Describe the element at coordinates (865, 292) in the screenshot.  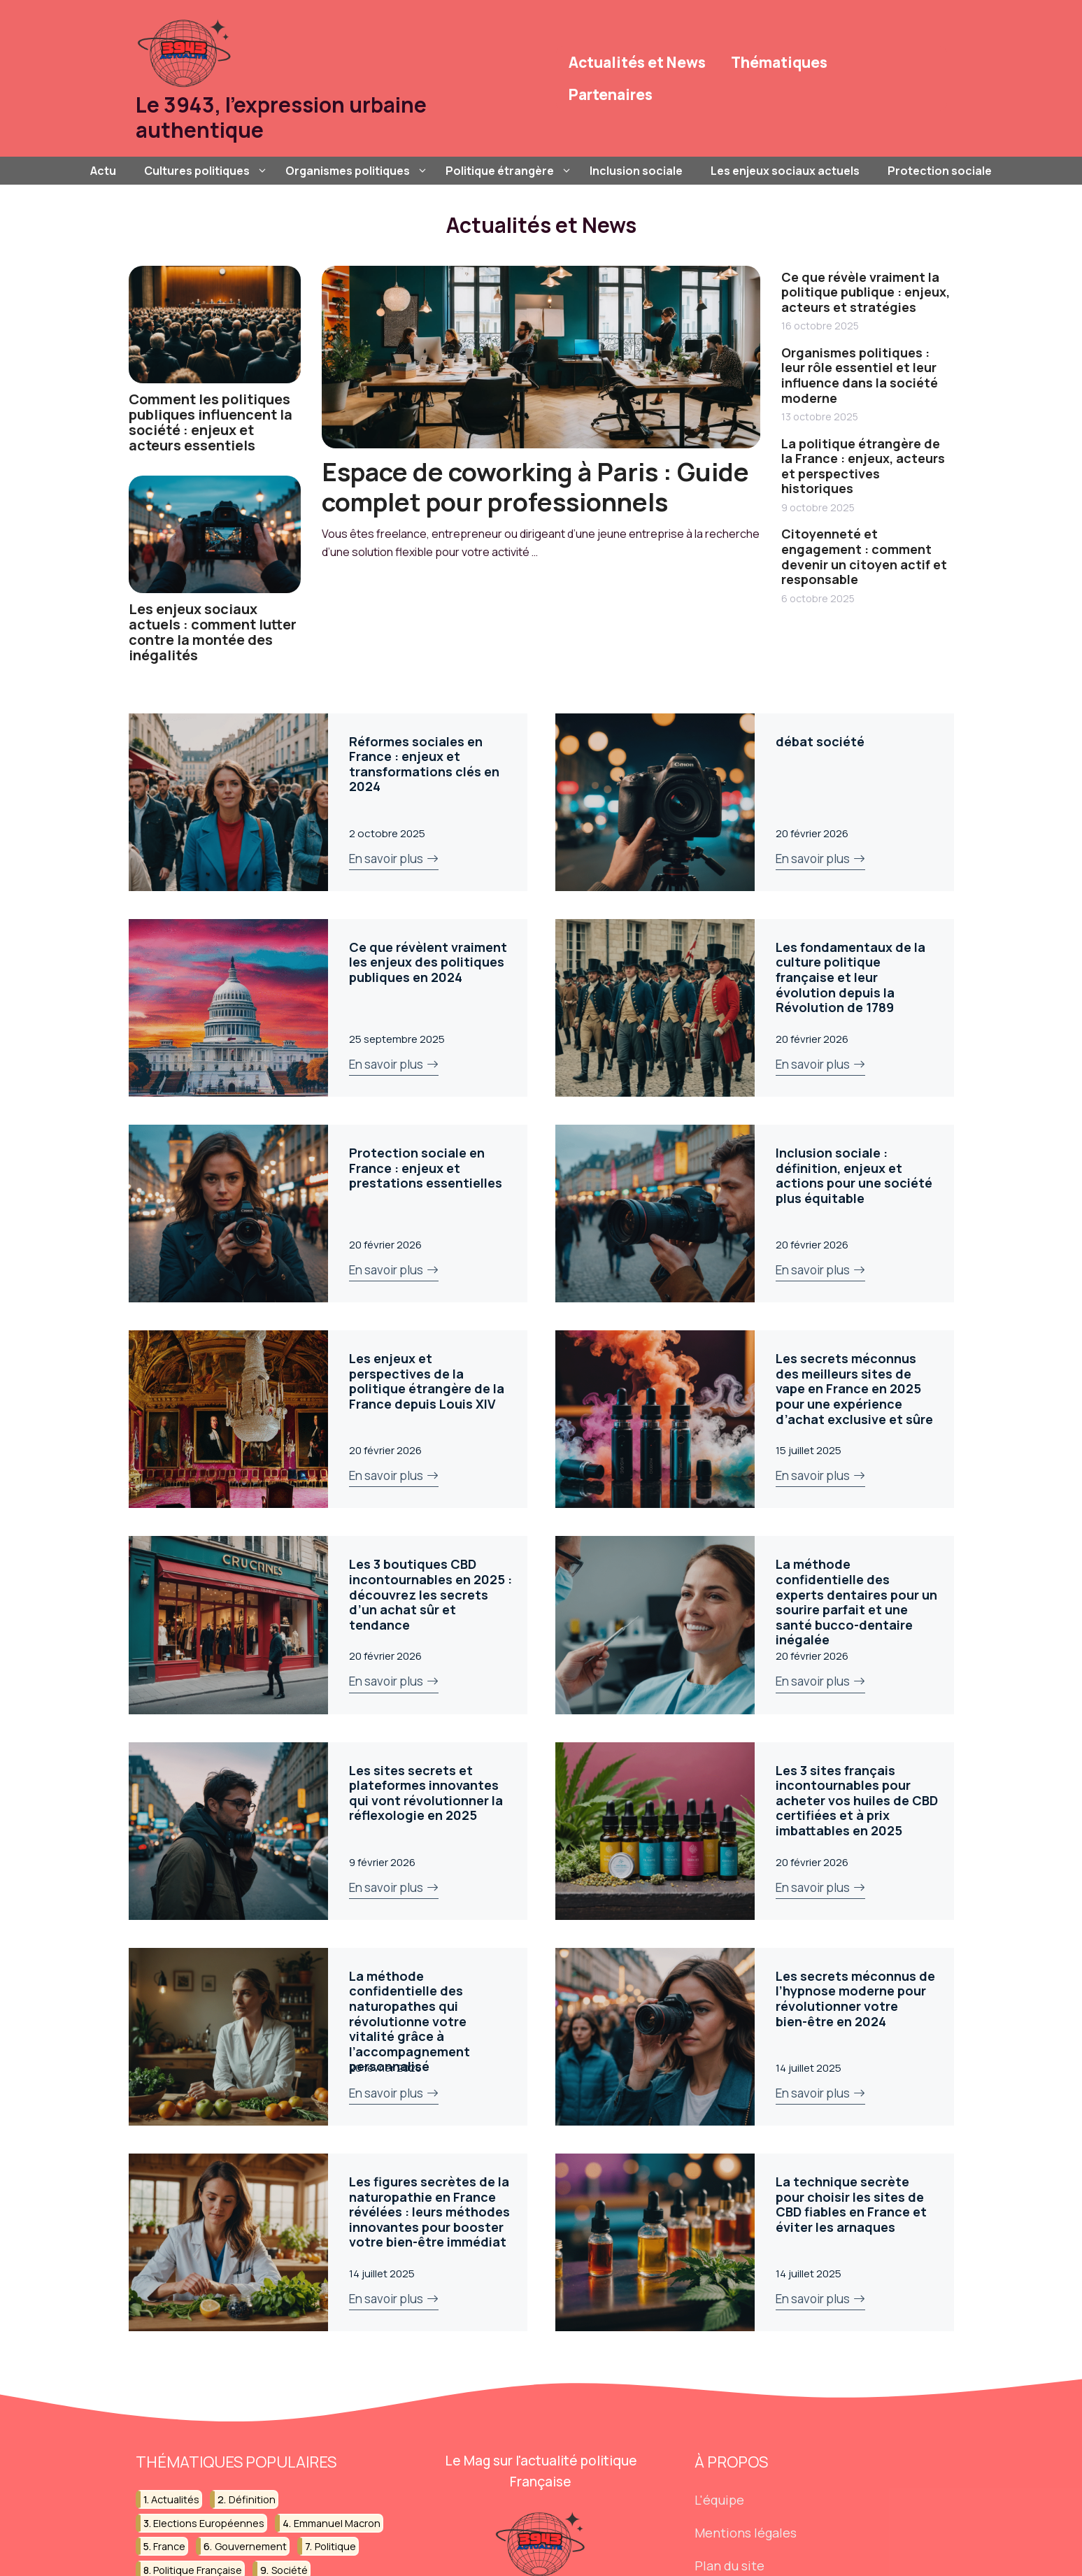
I see `Ce que révèle vraiment la politique publique : enjeux, acteurs et stratégies` at that location.